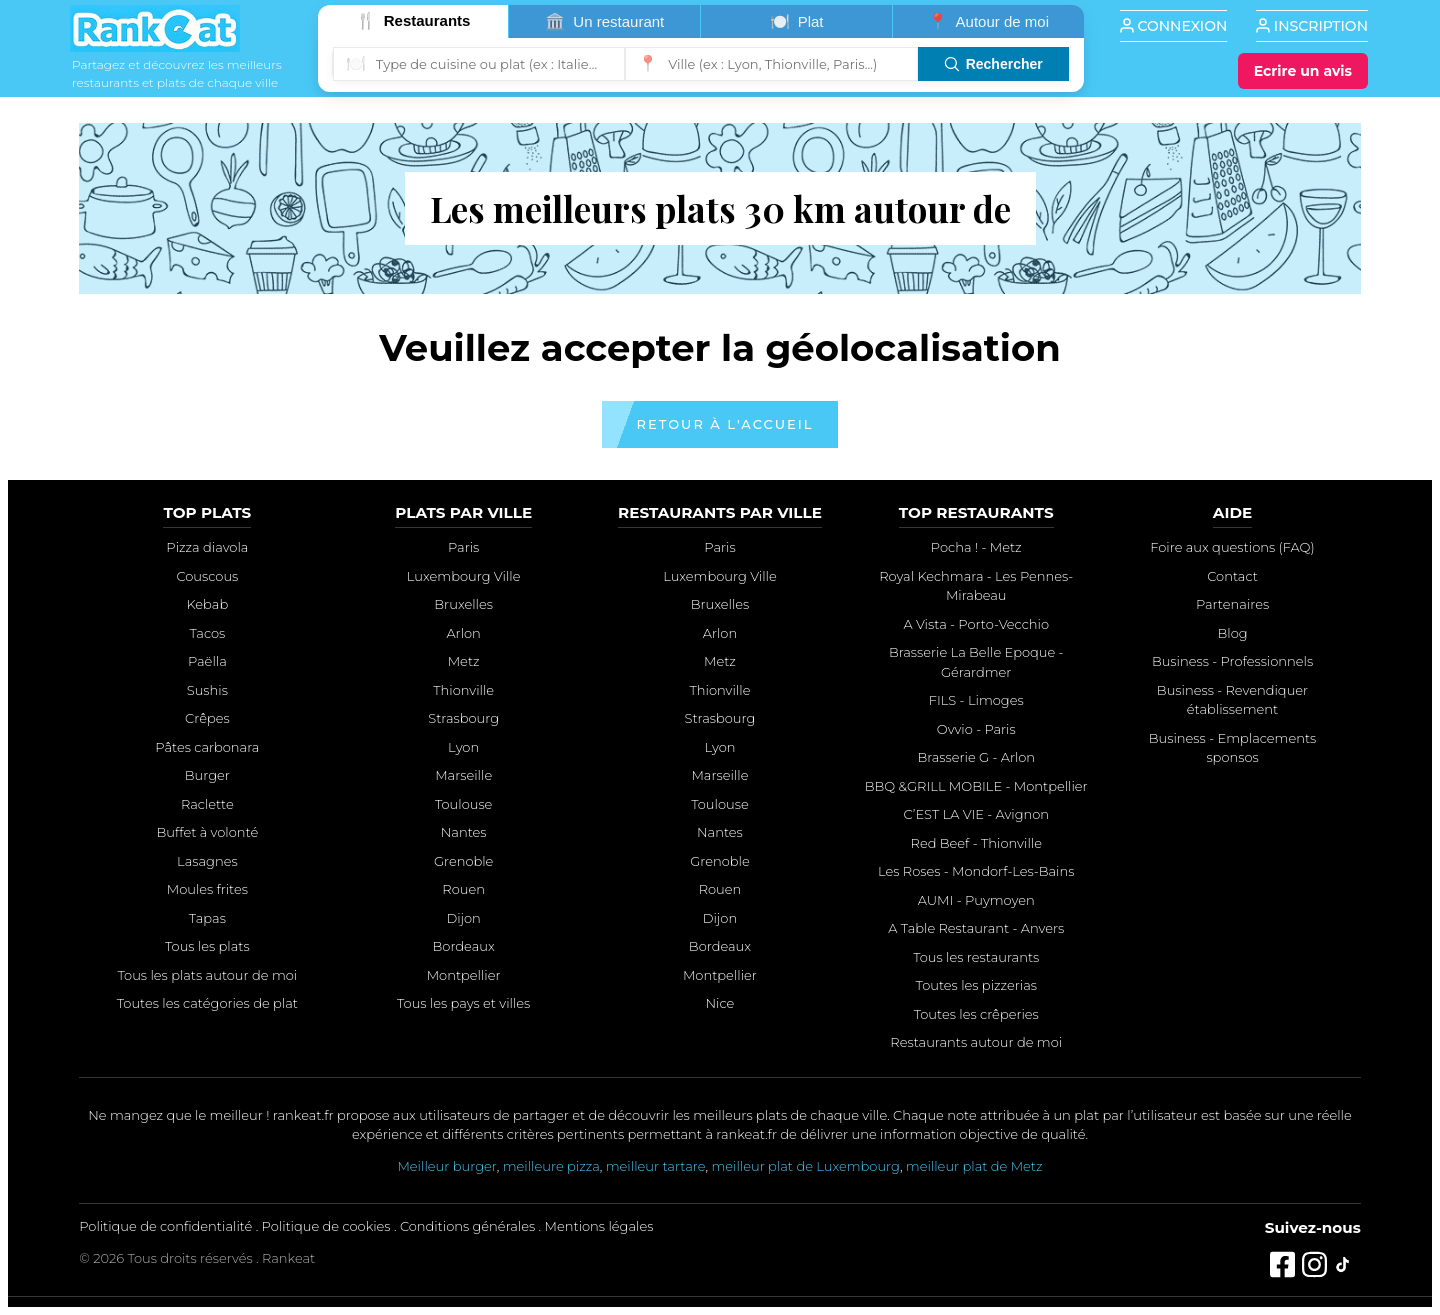  What do you see at coordinates (207, 690) in the screenshot?
I see `Sushis` at bounding box center [207, 690].